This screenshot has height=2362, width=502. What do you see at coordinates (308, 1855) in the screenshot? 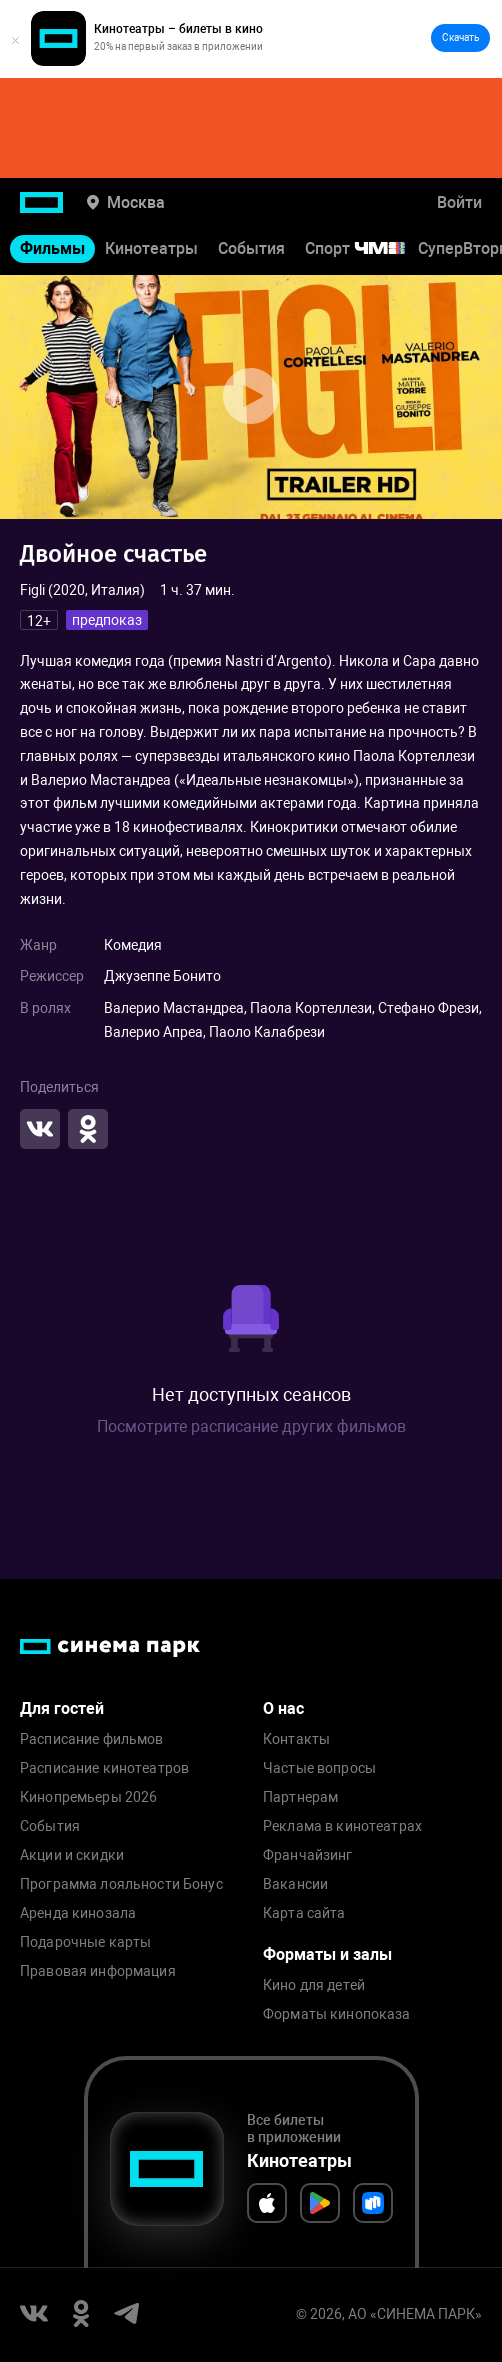
I see `Франчайзинг` at bounding box center [308, 1855].